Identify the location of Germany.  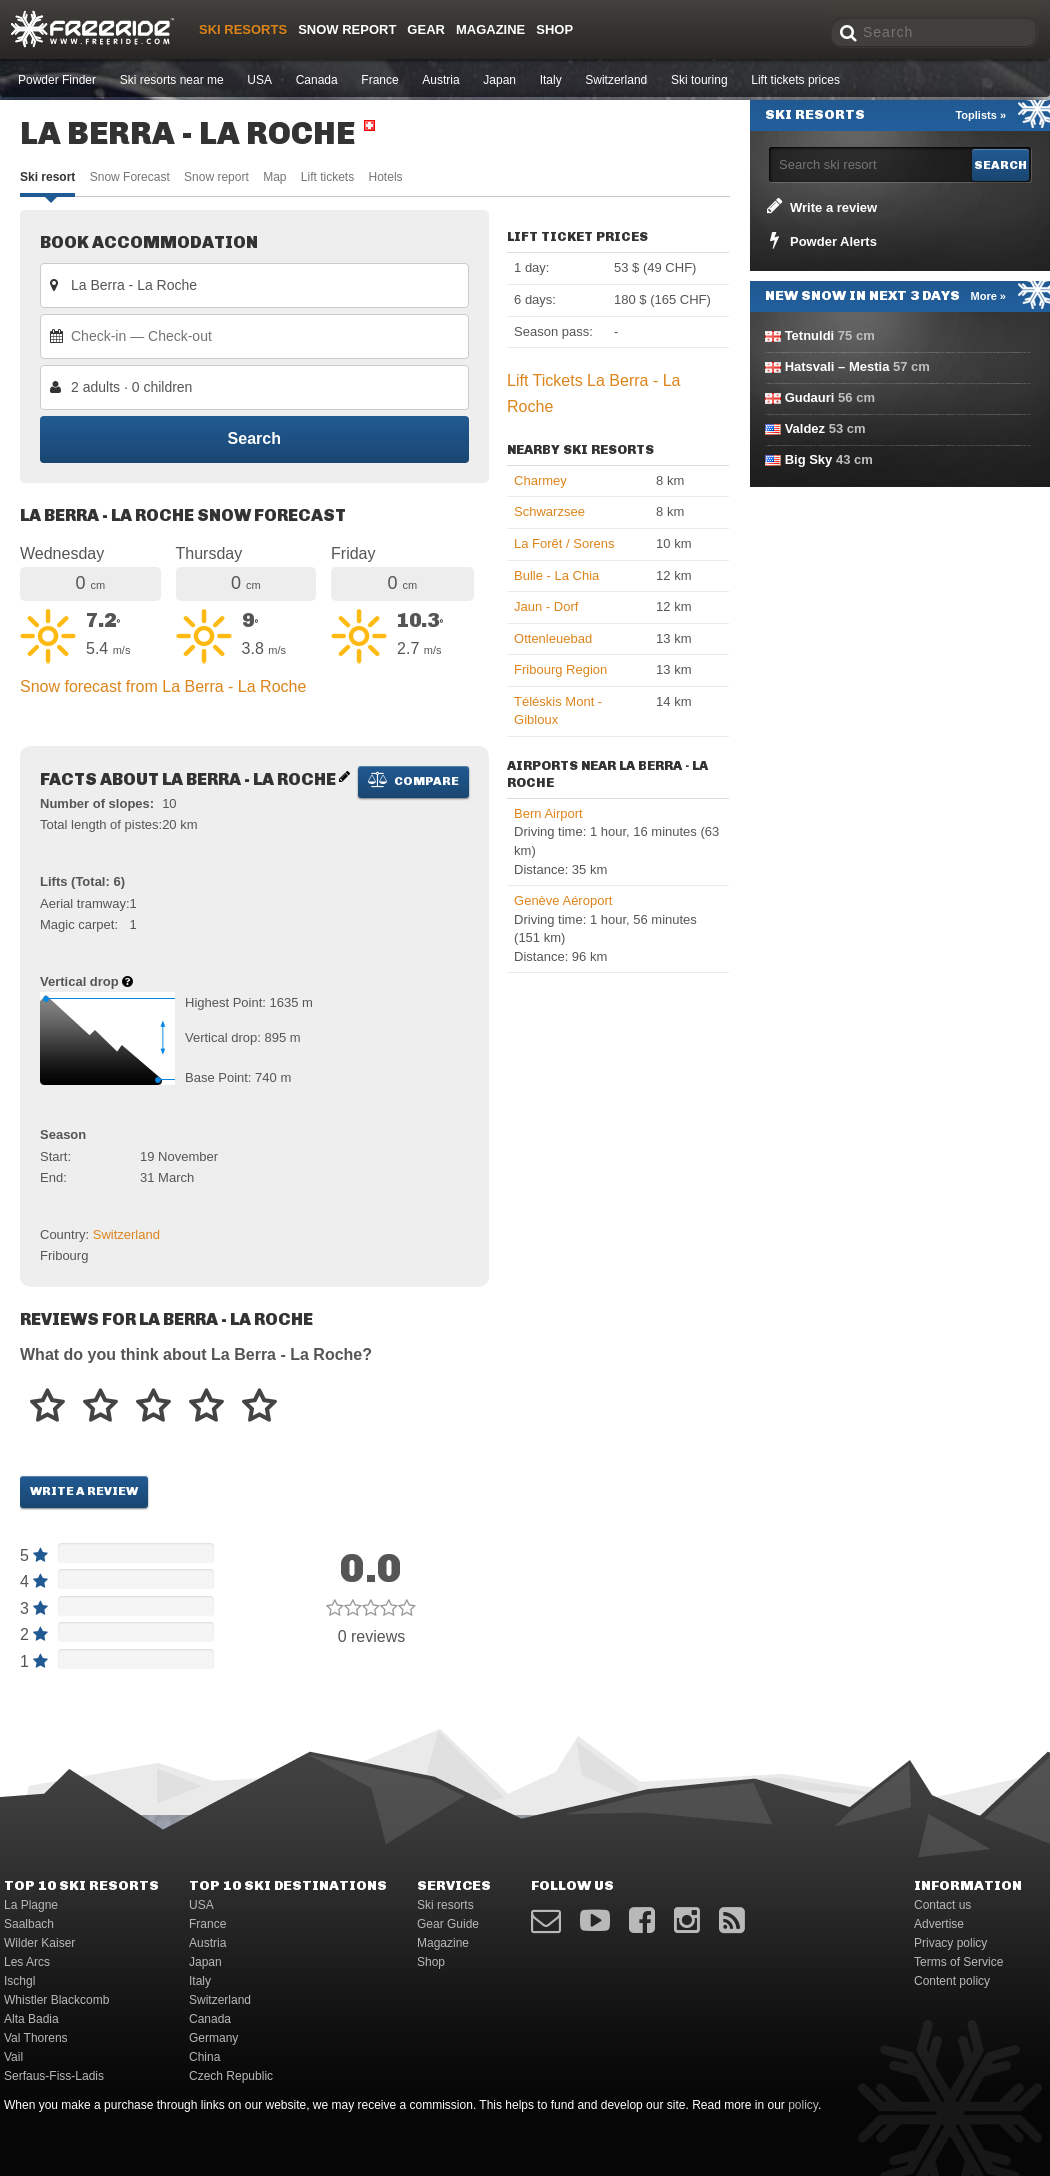
(213, 2038).